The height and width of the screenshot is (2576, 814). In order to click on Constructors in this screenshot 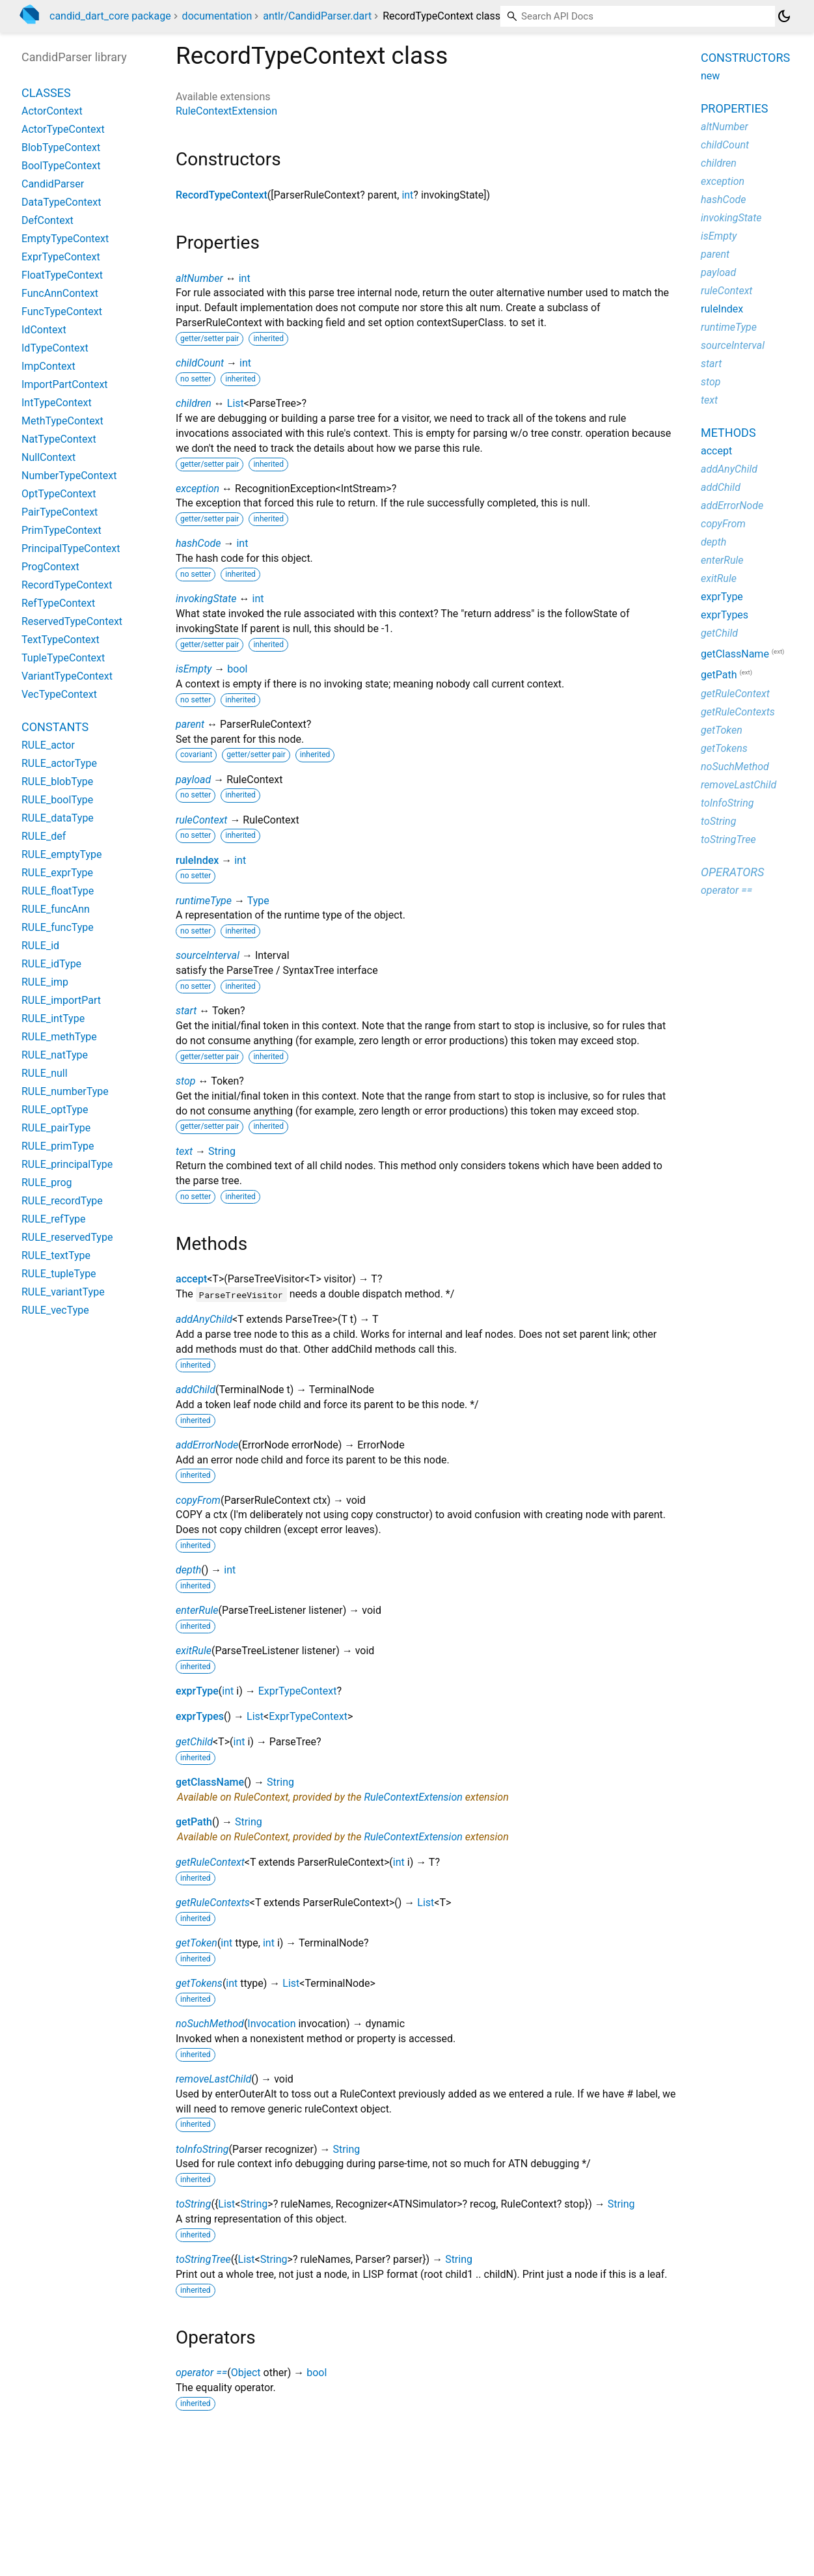, I will do `click(745, 57)`.